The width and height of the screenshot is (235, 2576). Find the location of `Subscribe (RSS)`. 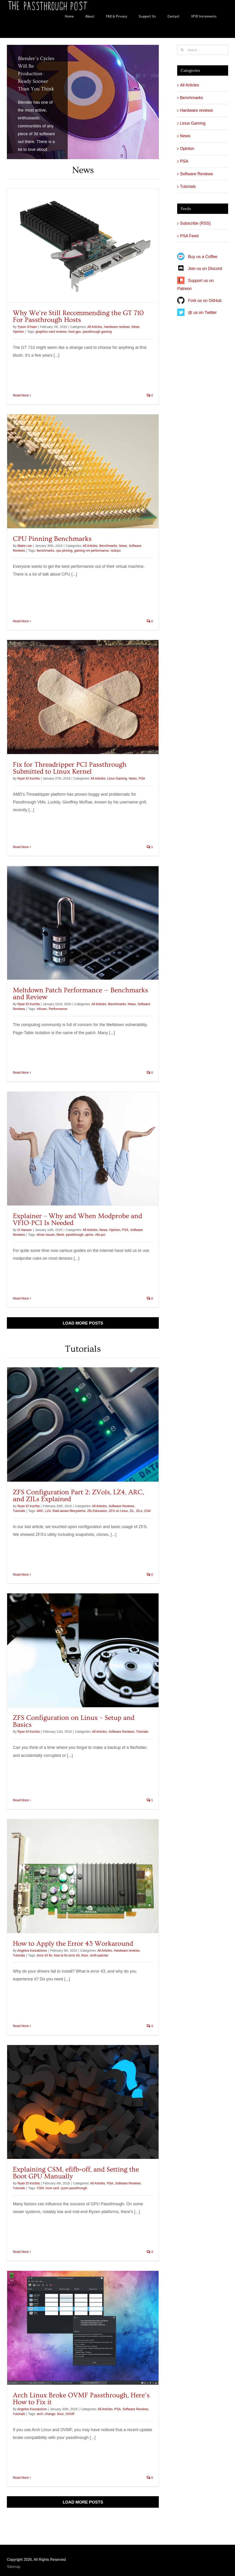

Subscribe (RSS) is located at coordinates (195, 223).